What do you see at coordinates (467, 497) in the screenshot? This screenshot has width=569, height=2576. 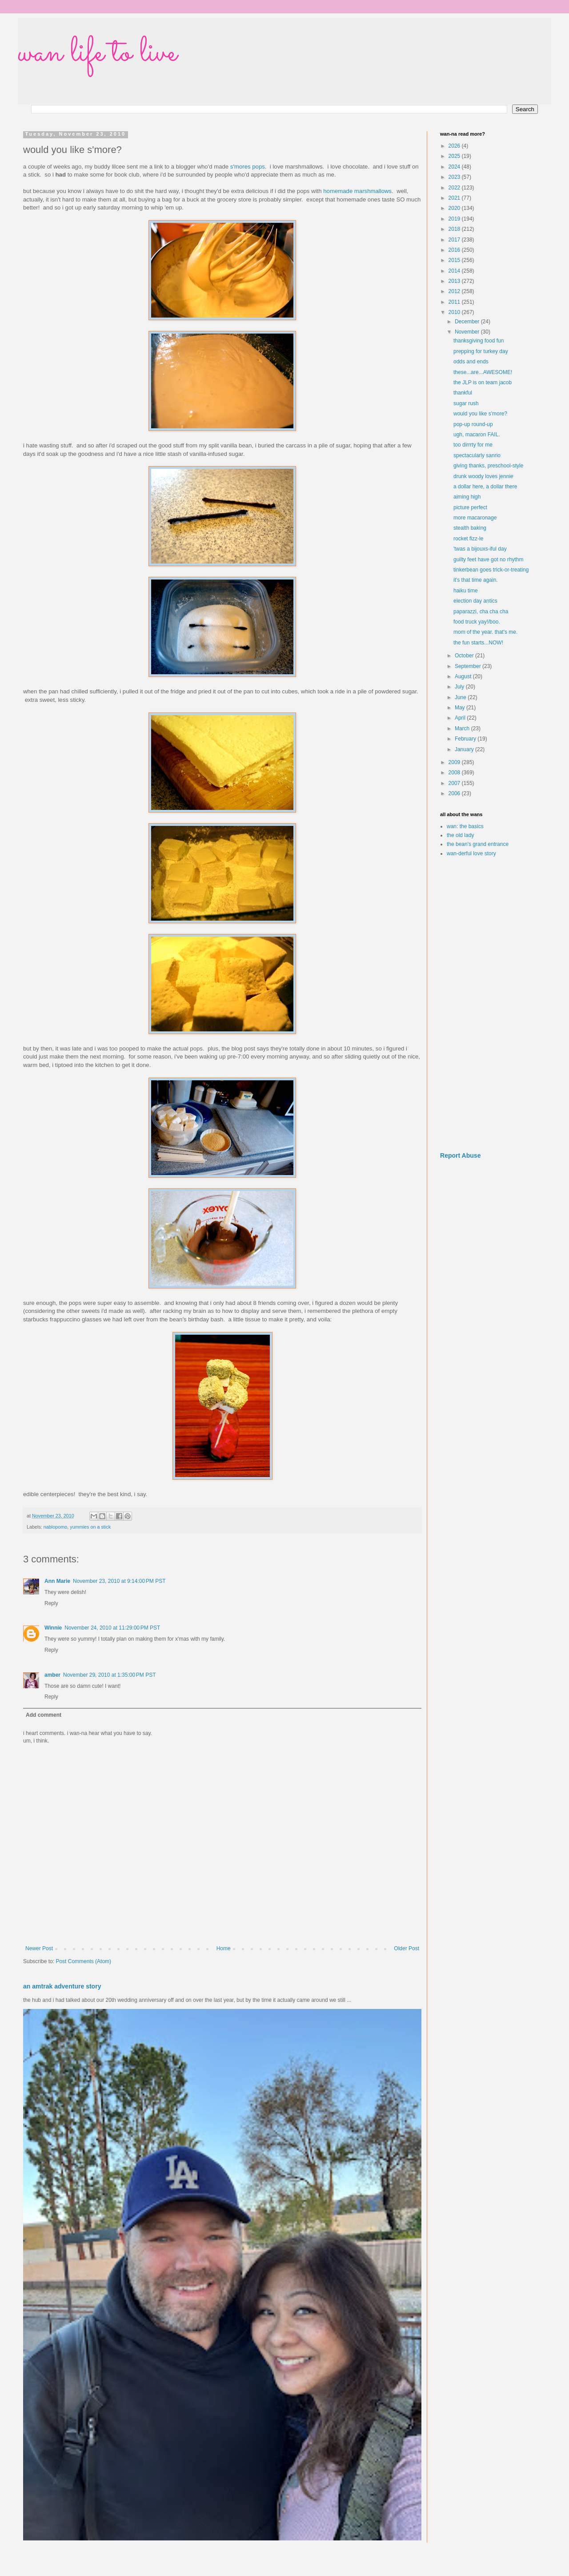 I see `aiming high` at bounding box center [467, 497].